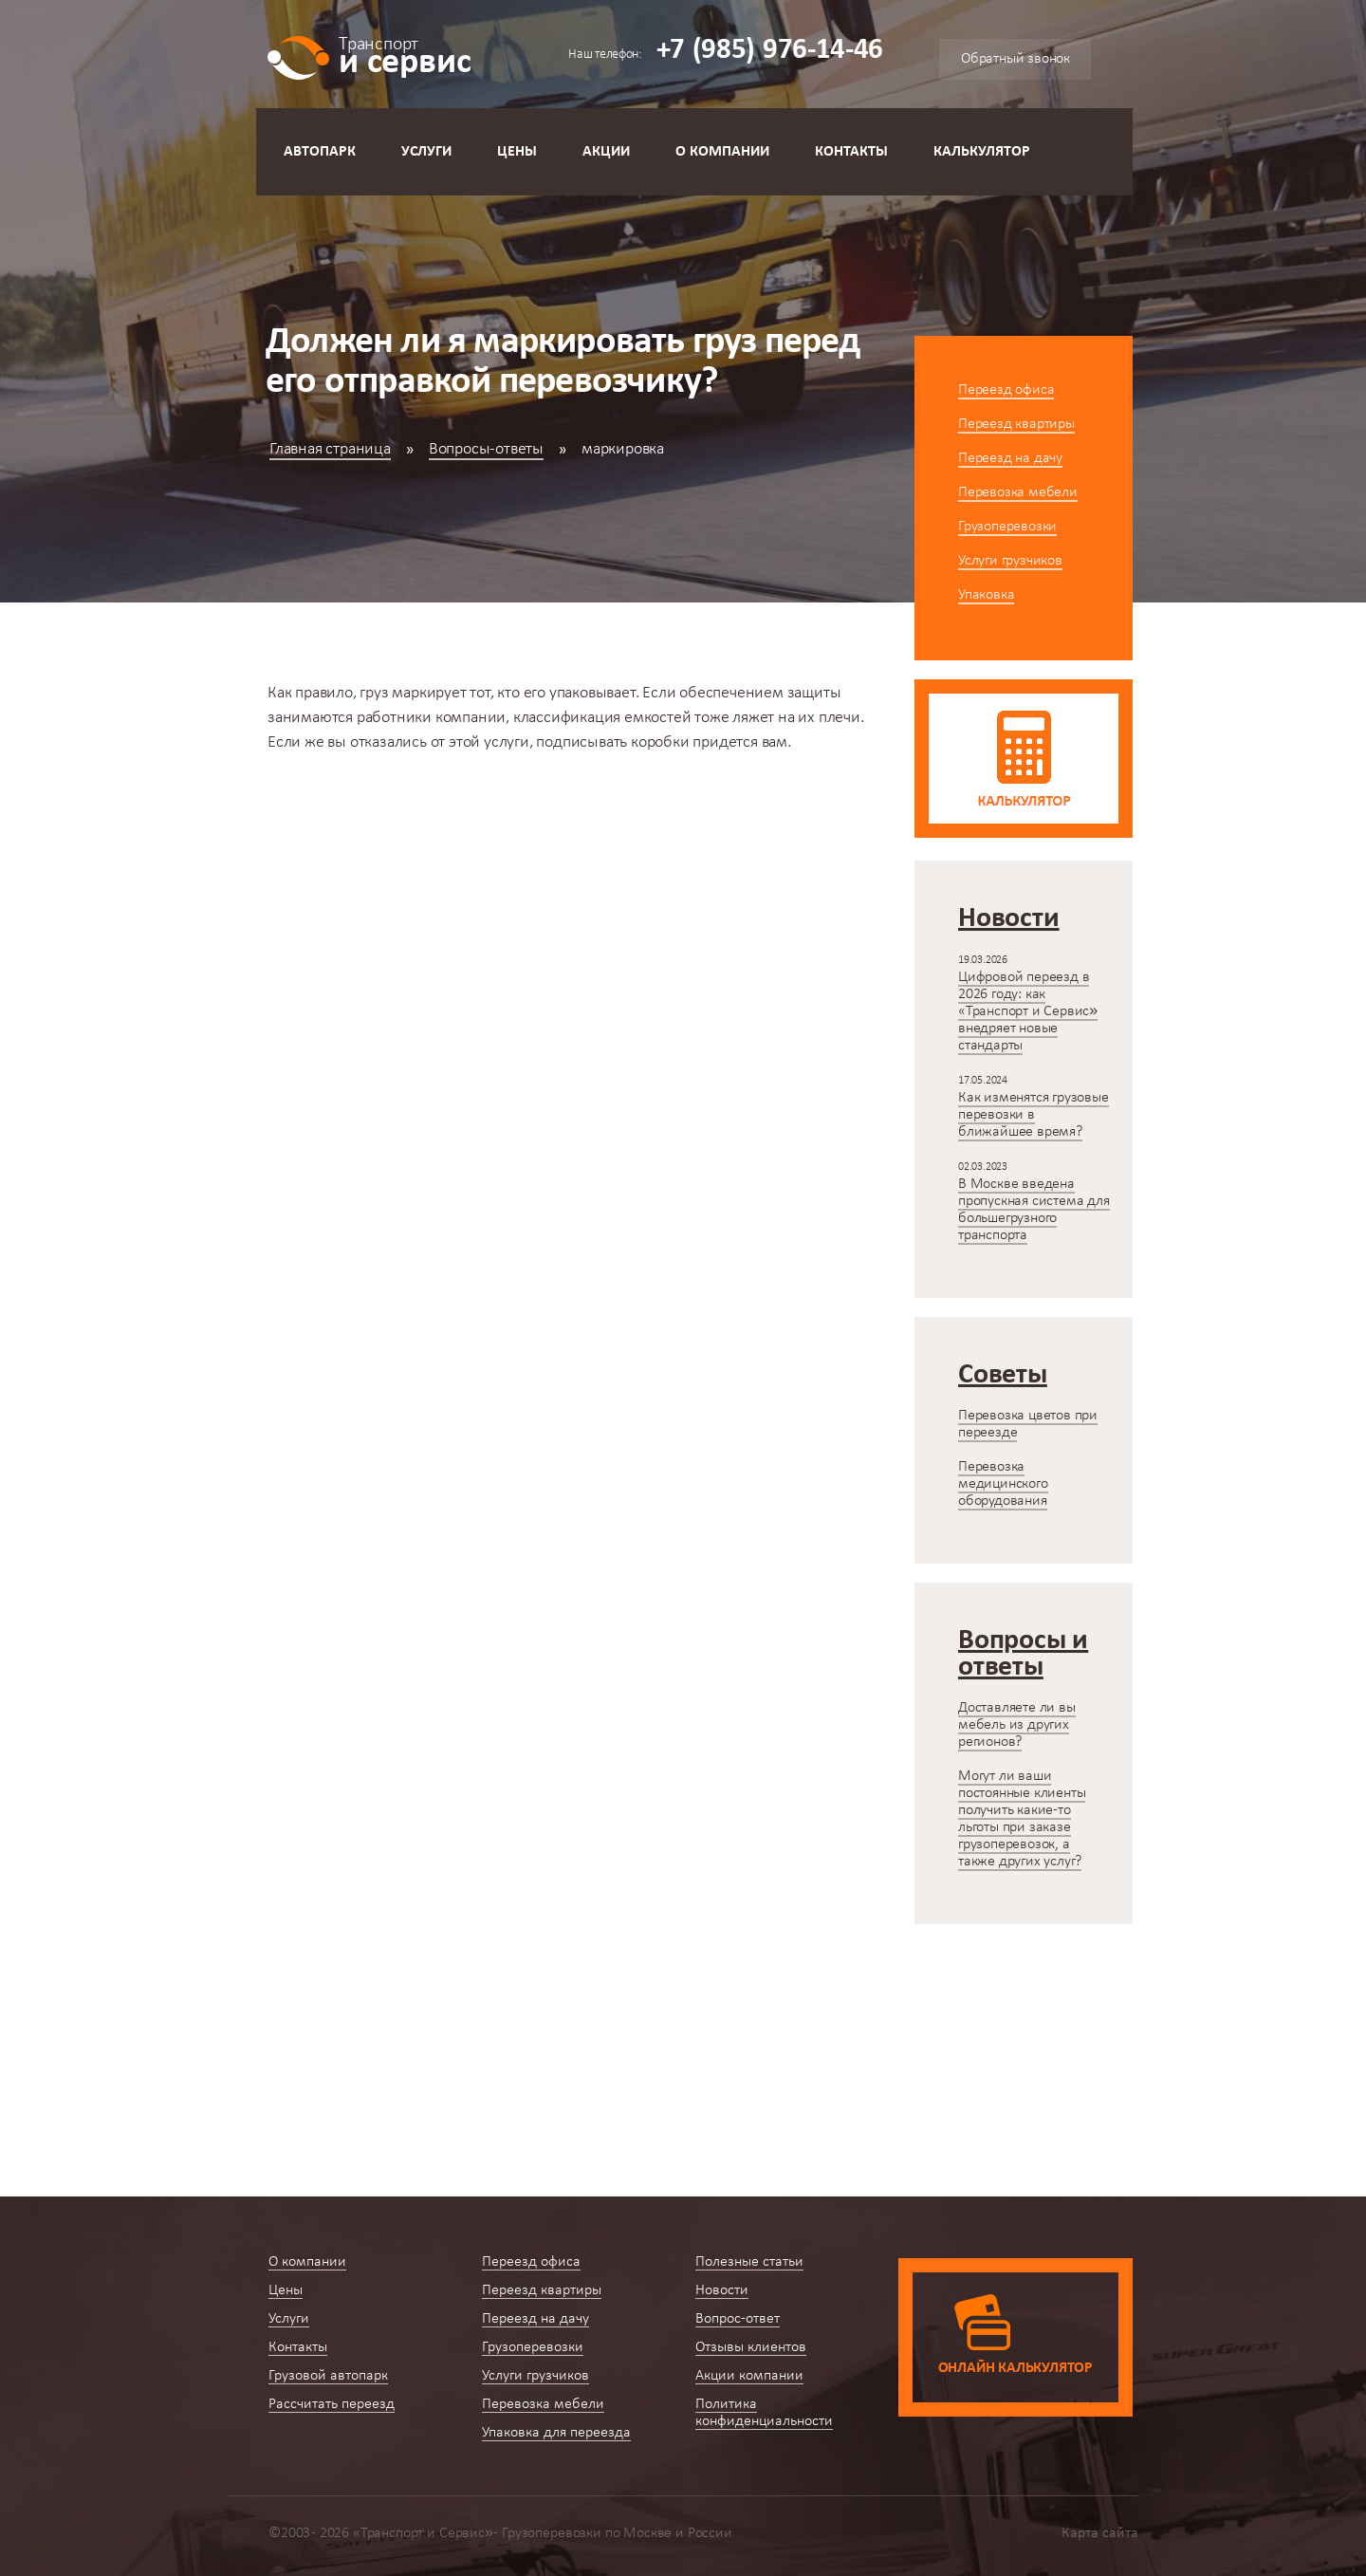  Describe the element at coordinates (1015, 2368) in the screenshot. I see `Онлайн калькулятор` at that location.